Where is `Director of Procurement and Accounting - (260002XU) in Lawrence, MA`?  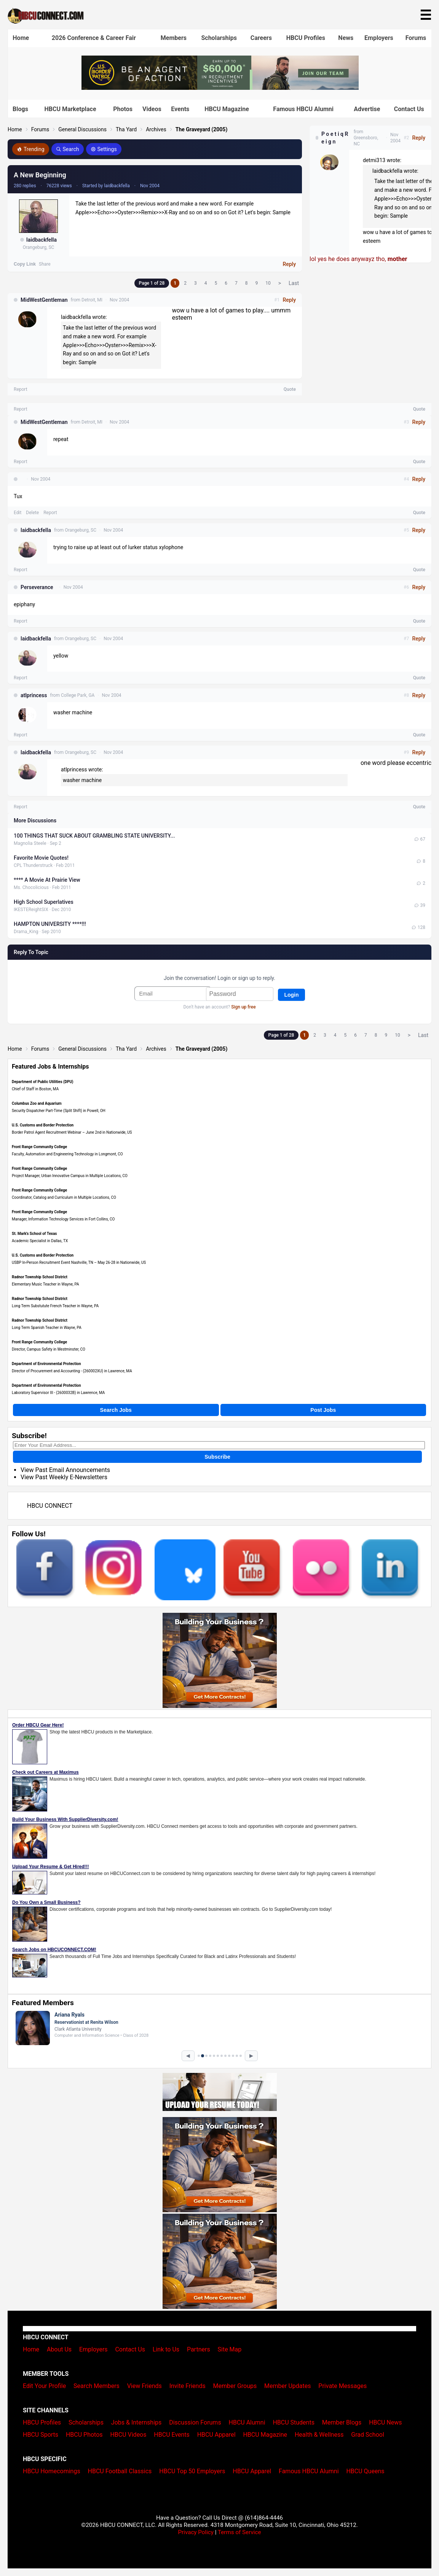 Director of Procurement and Accounting - (260002XU) in Lawrence, MA is located at coordinates (72, 1371).